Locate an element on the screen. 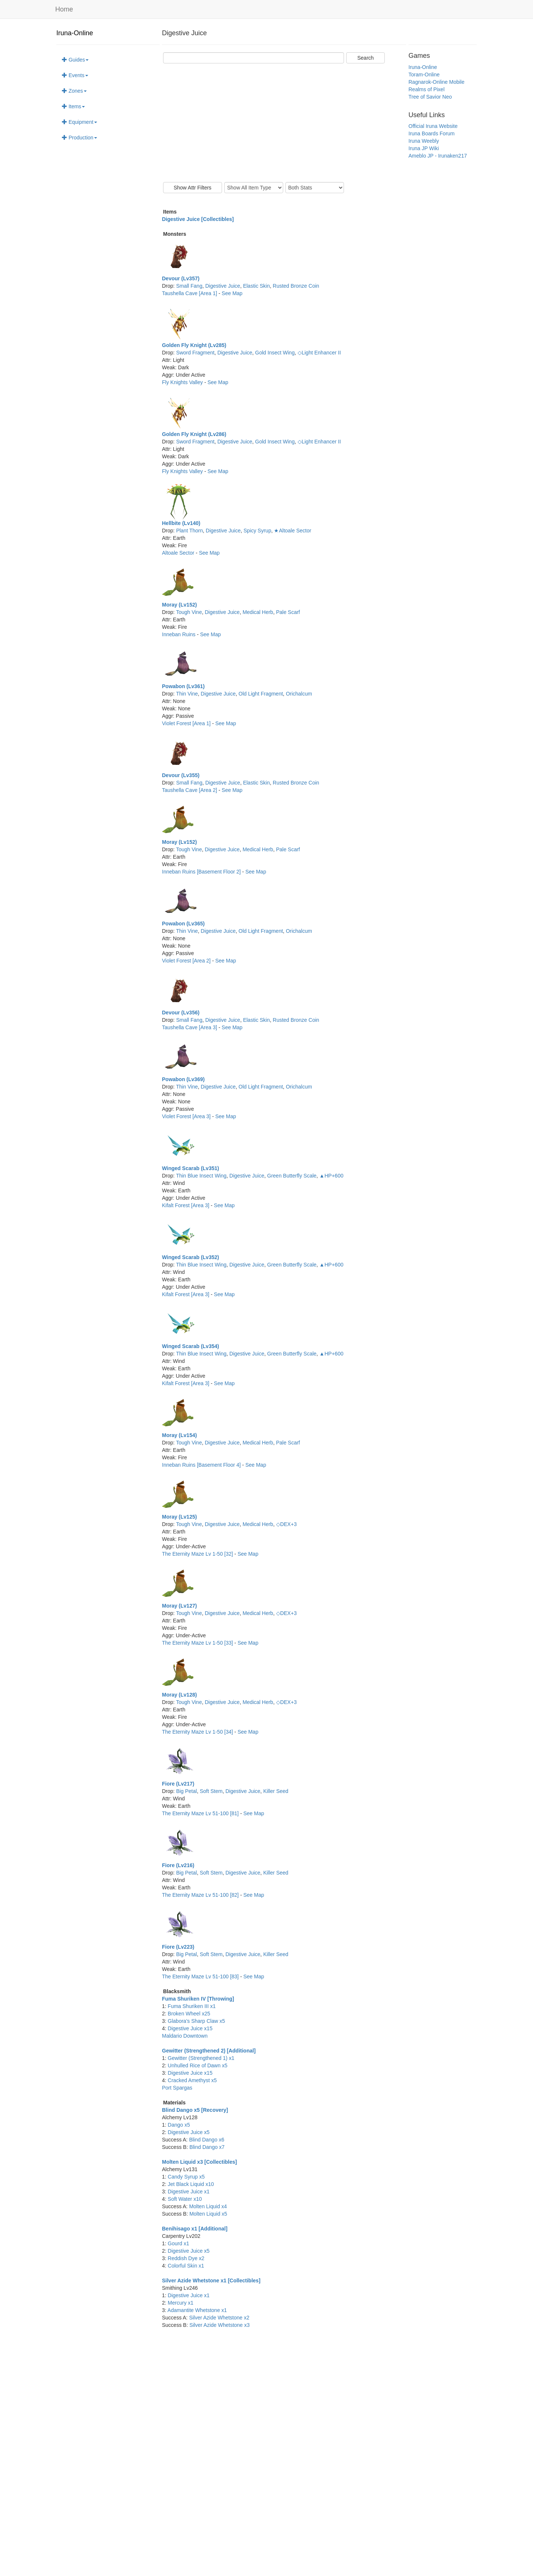 The image size is (533, 2576). Golden Fly Knight (Lv286) is located at coordinates (194, 434).